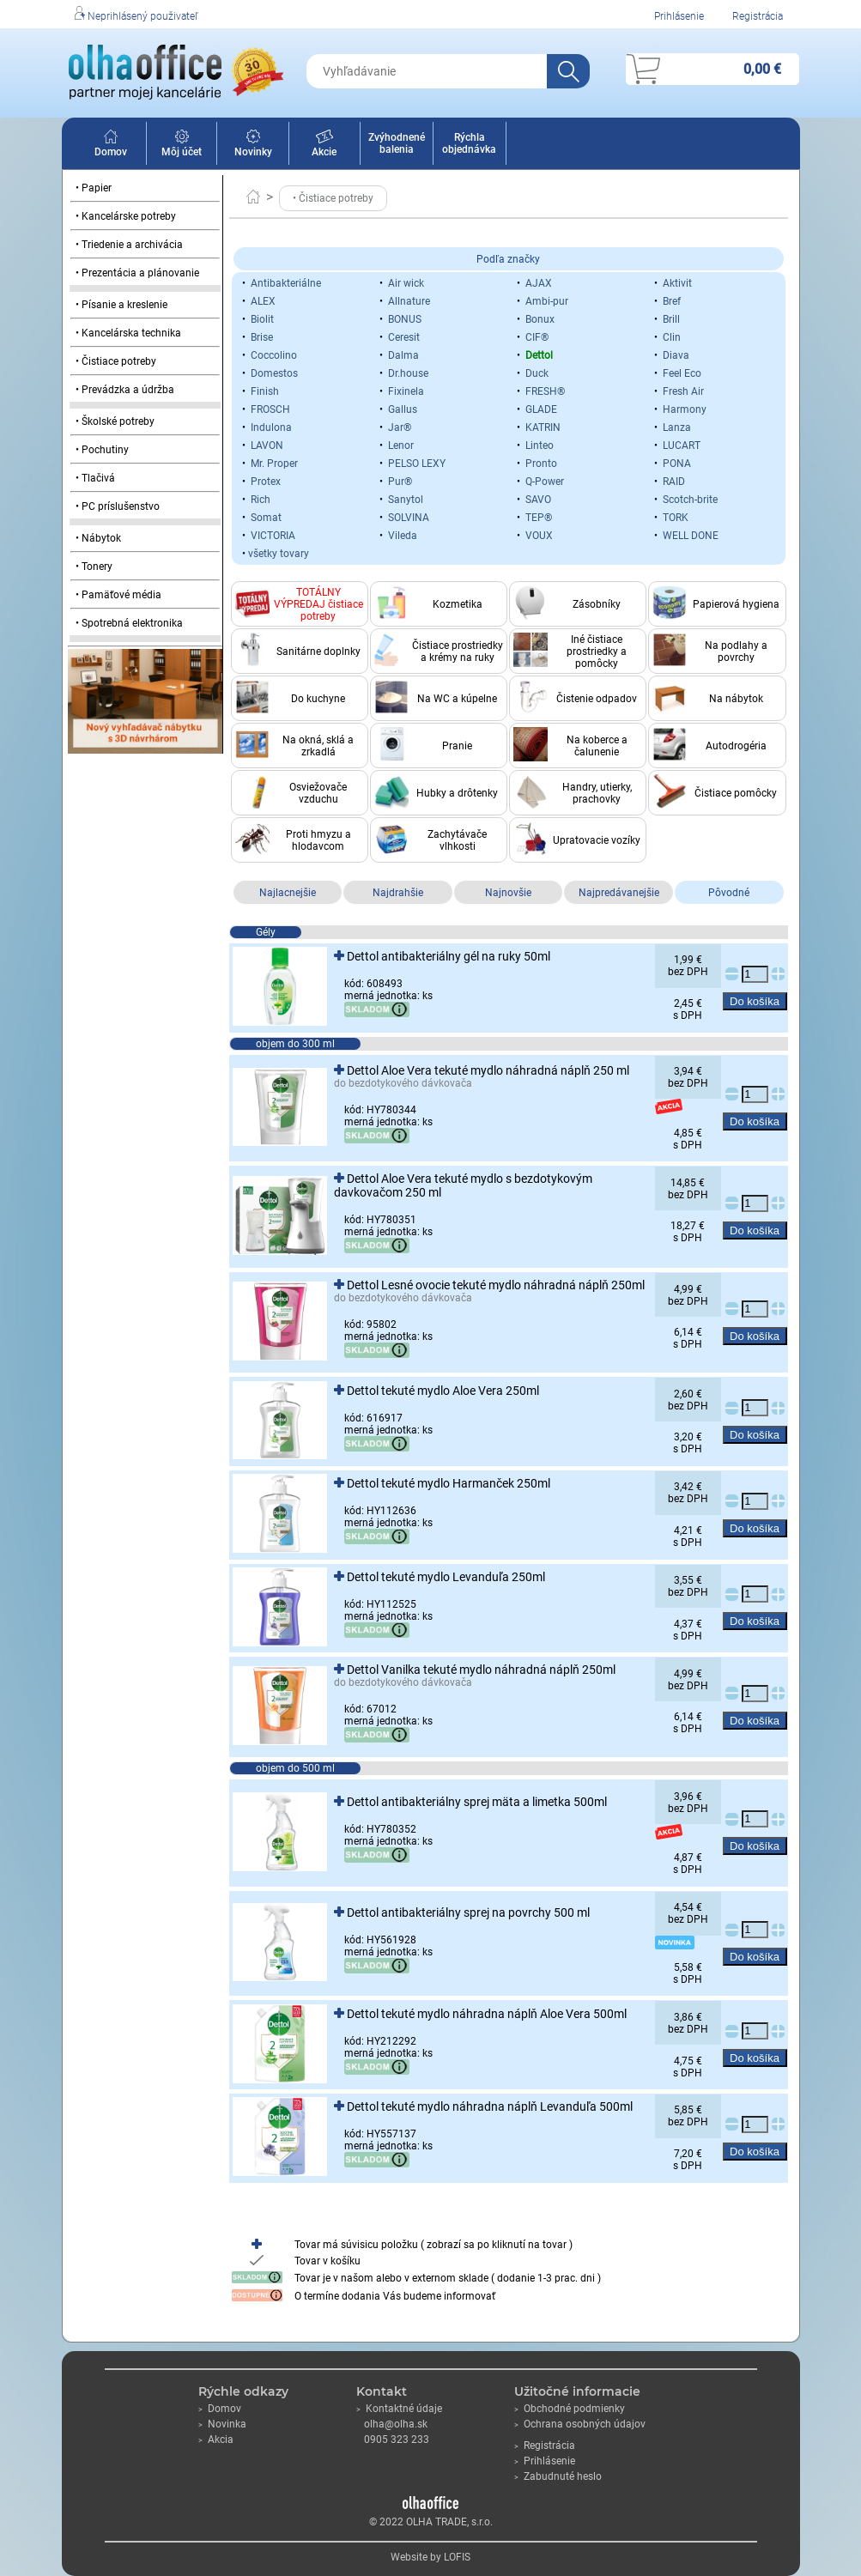 This screenshot has width=861, height=2576. What do you see at coordinates (271, 427) in the screenshot?
I see `Indulona` at bounding box center [271, 427].